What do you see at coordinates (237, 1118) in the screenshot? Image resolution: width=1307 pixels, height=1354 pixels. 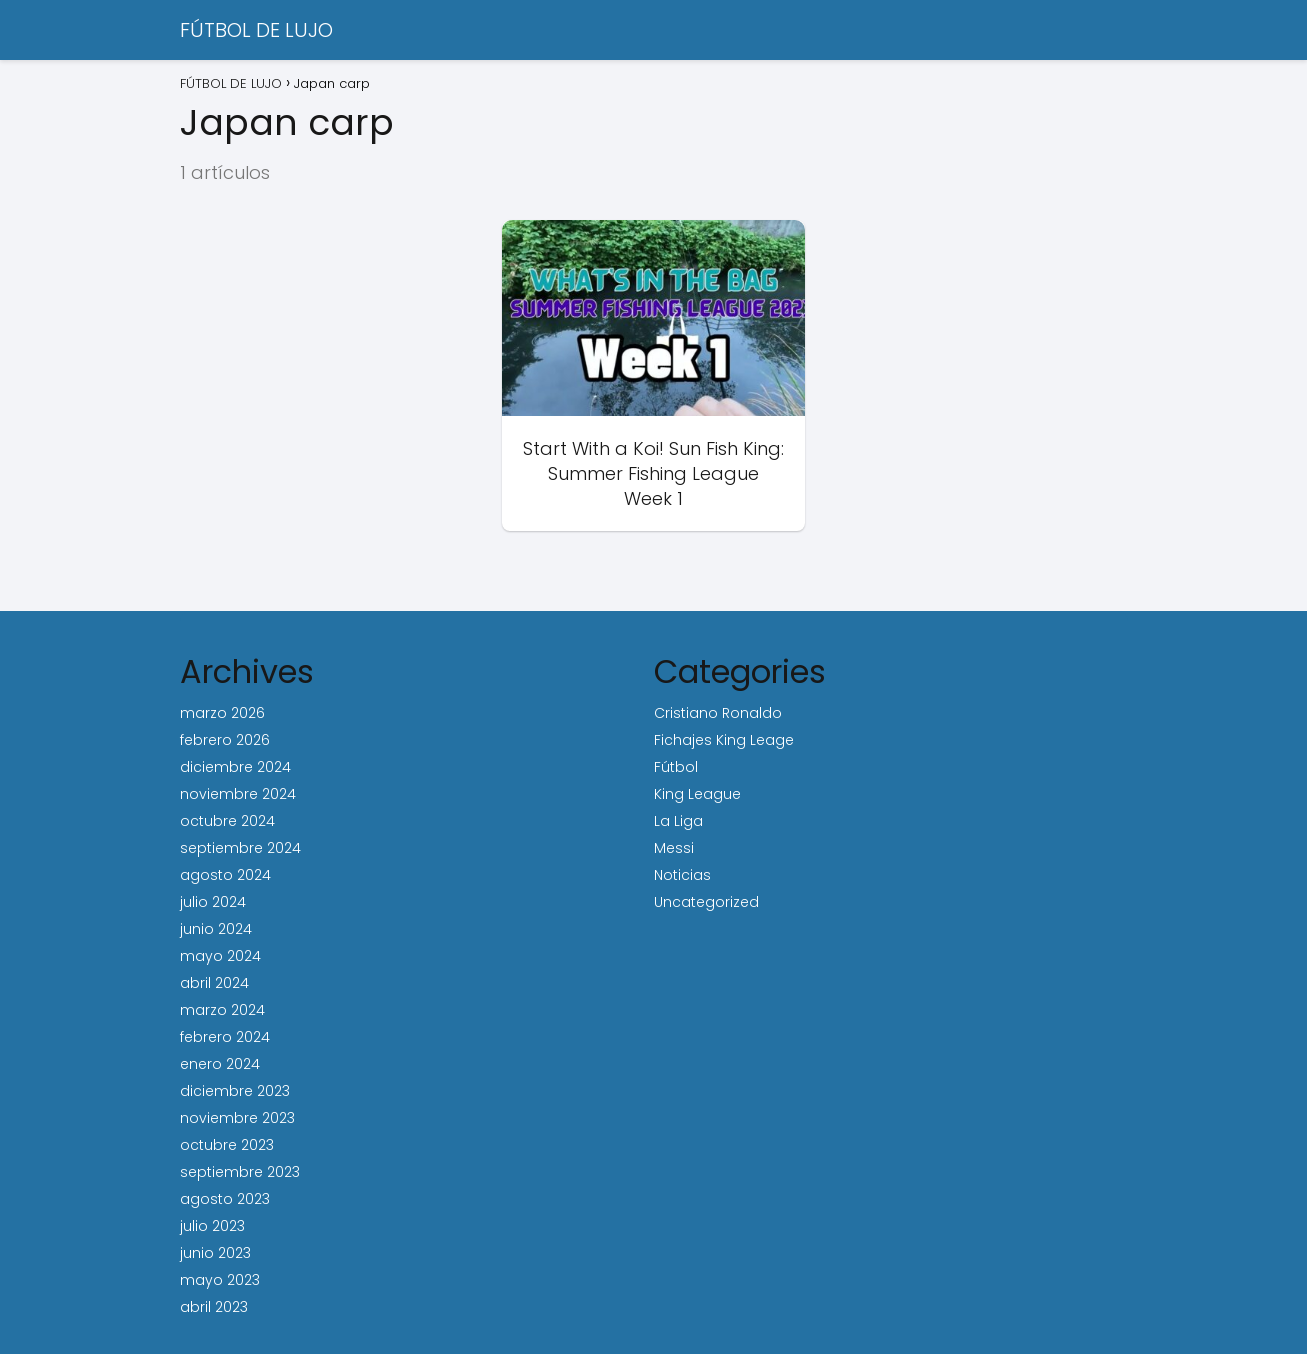 I see `noviembre 2023` at bounding box center [237, 1118].